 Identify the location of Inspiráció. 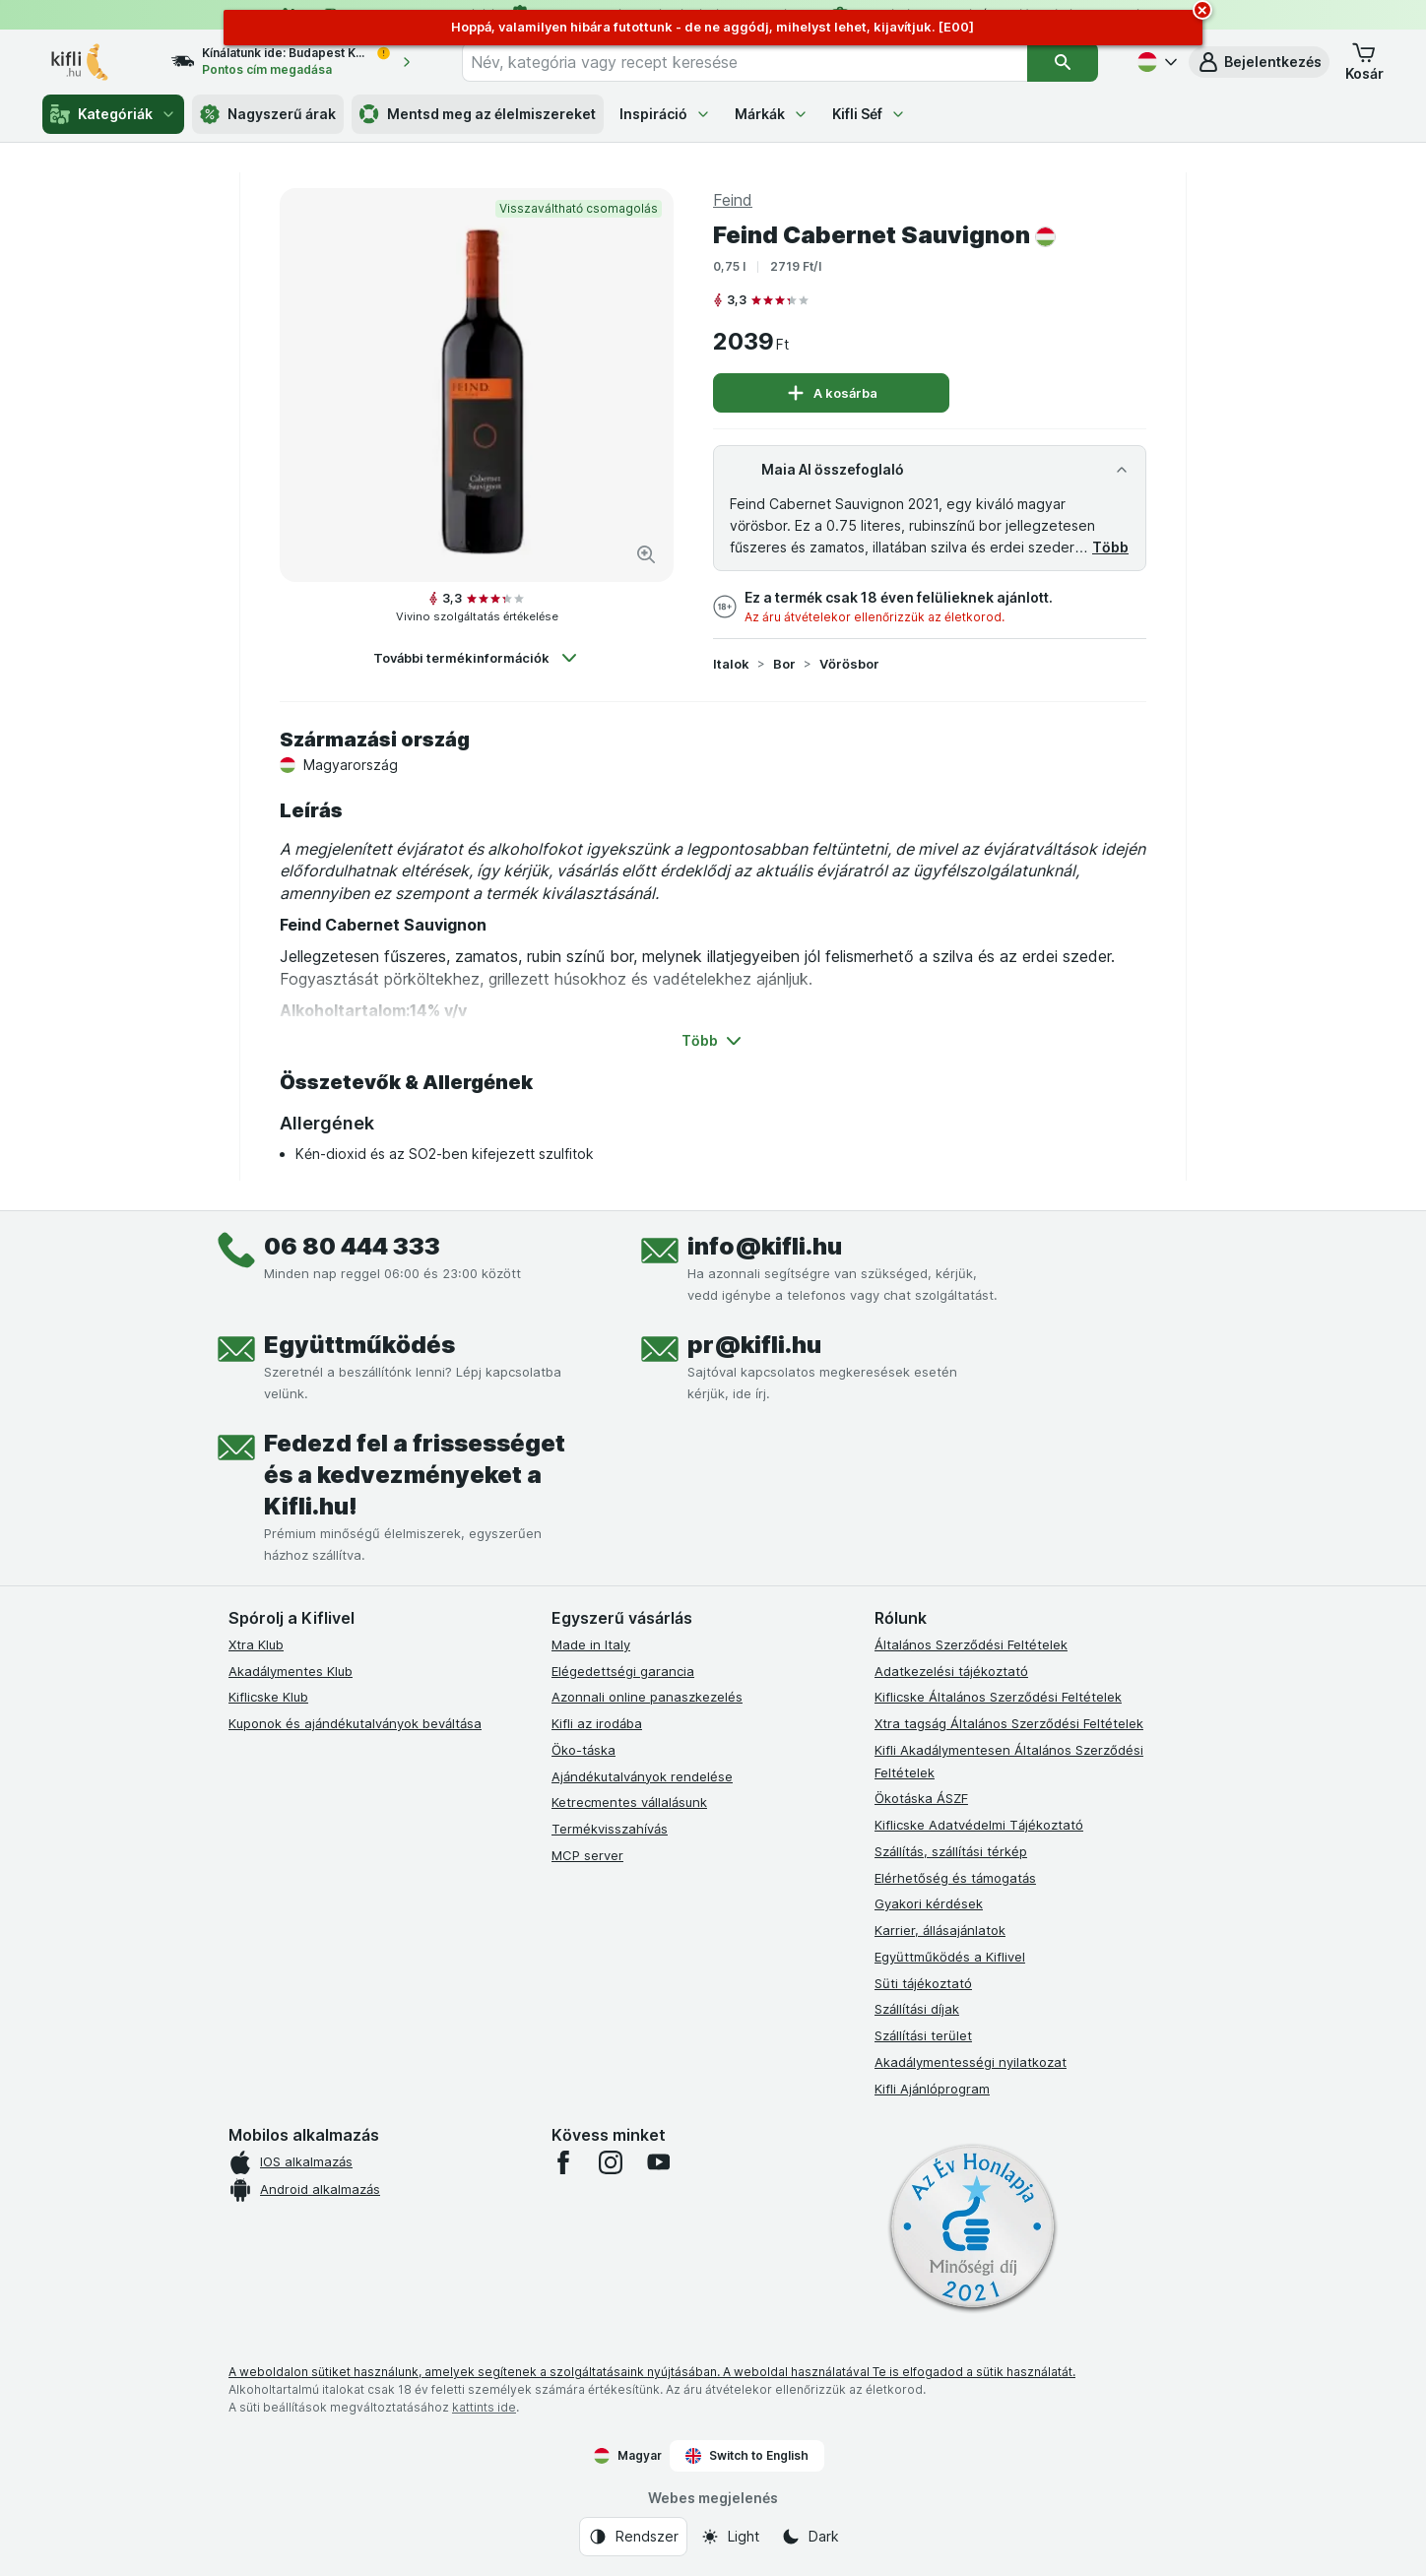
(665, 113).